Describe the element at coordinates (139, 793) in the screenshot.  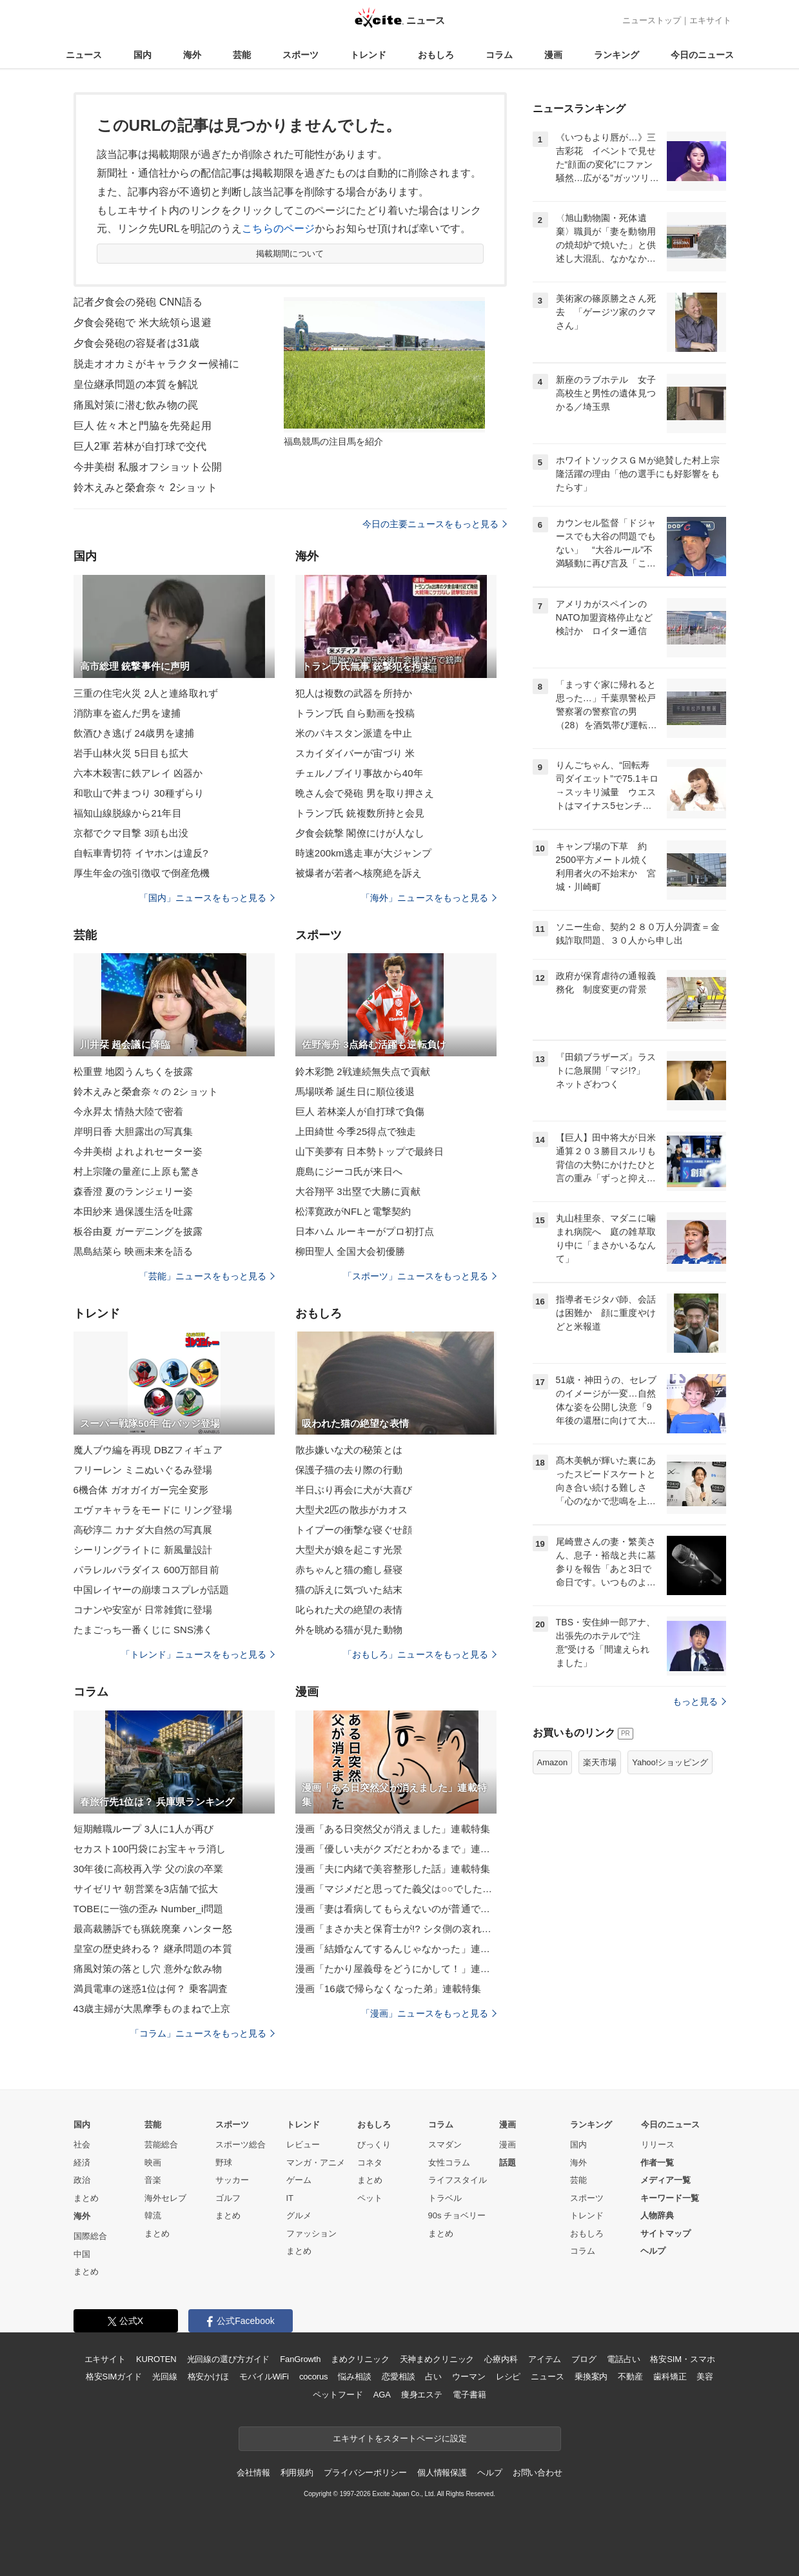
I see `和歌山で丼まつり 30種ずらり` at that location.